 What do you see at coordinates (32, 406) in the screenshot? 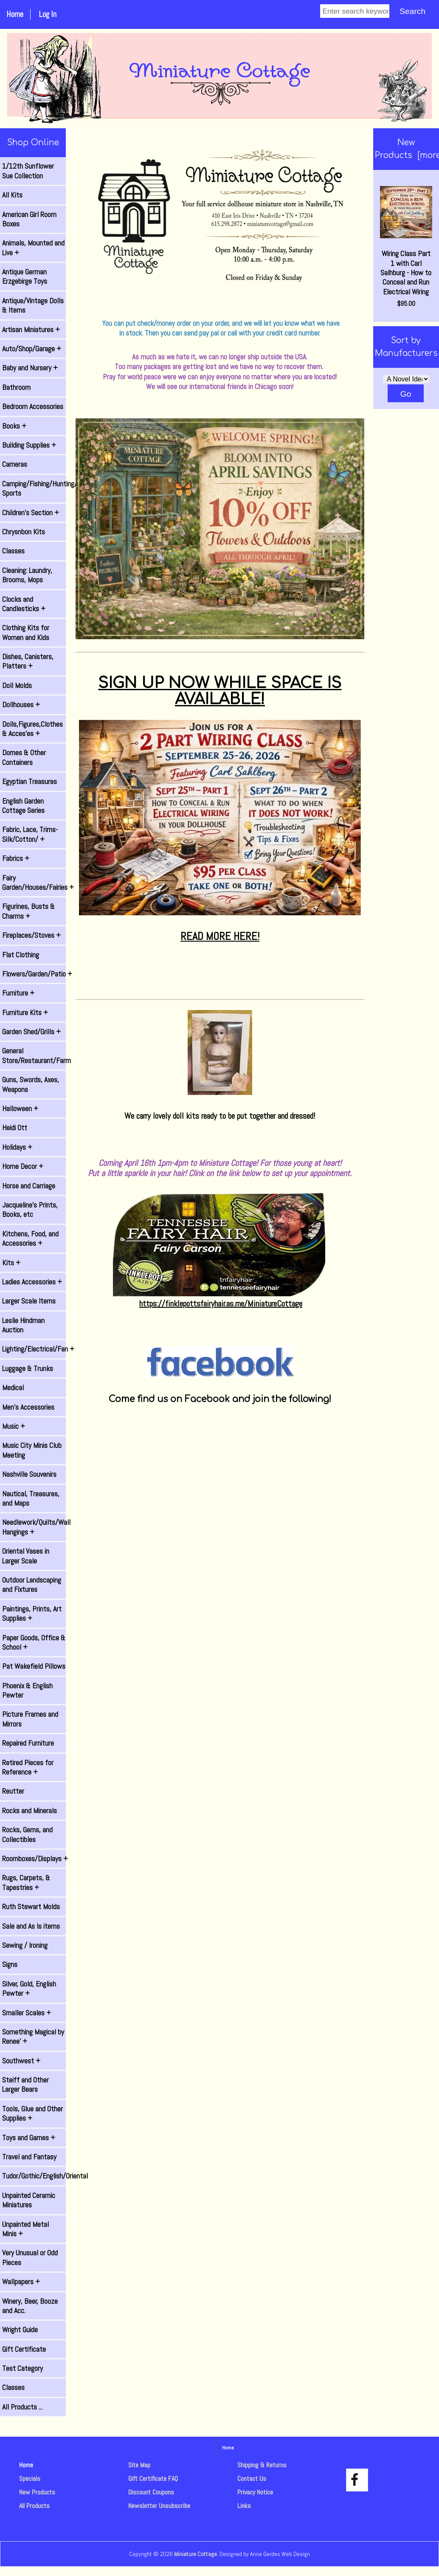
I see `Bedroom Accessories` at bounding box center [32, 406].